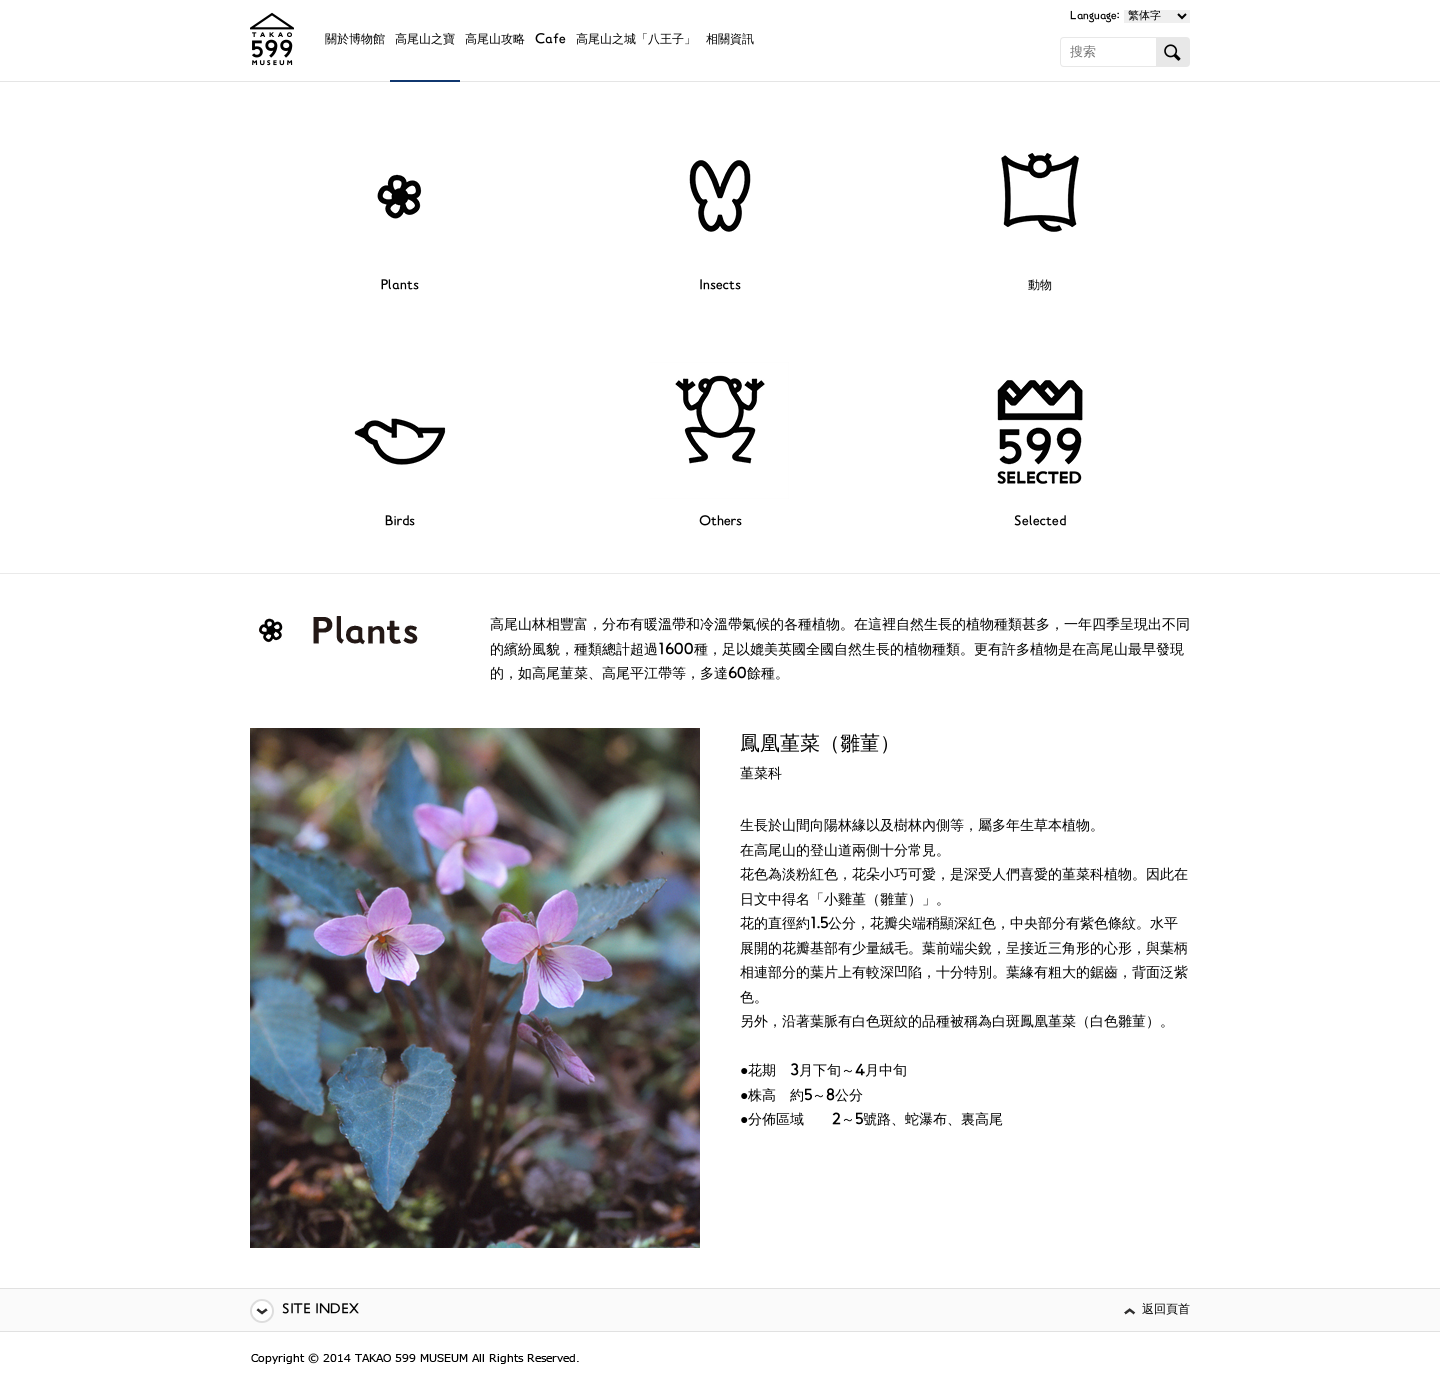 This screenshot has width=1440, height=1385. What do you see at coordinates (720, 522) in the screenshot?
I see `Others` at bounding box center [720, 522].